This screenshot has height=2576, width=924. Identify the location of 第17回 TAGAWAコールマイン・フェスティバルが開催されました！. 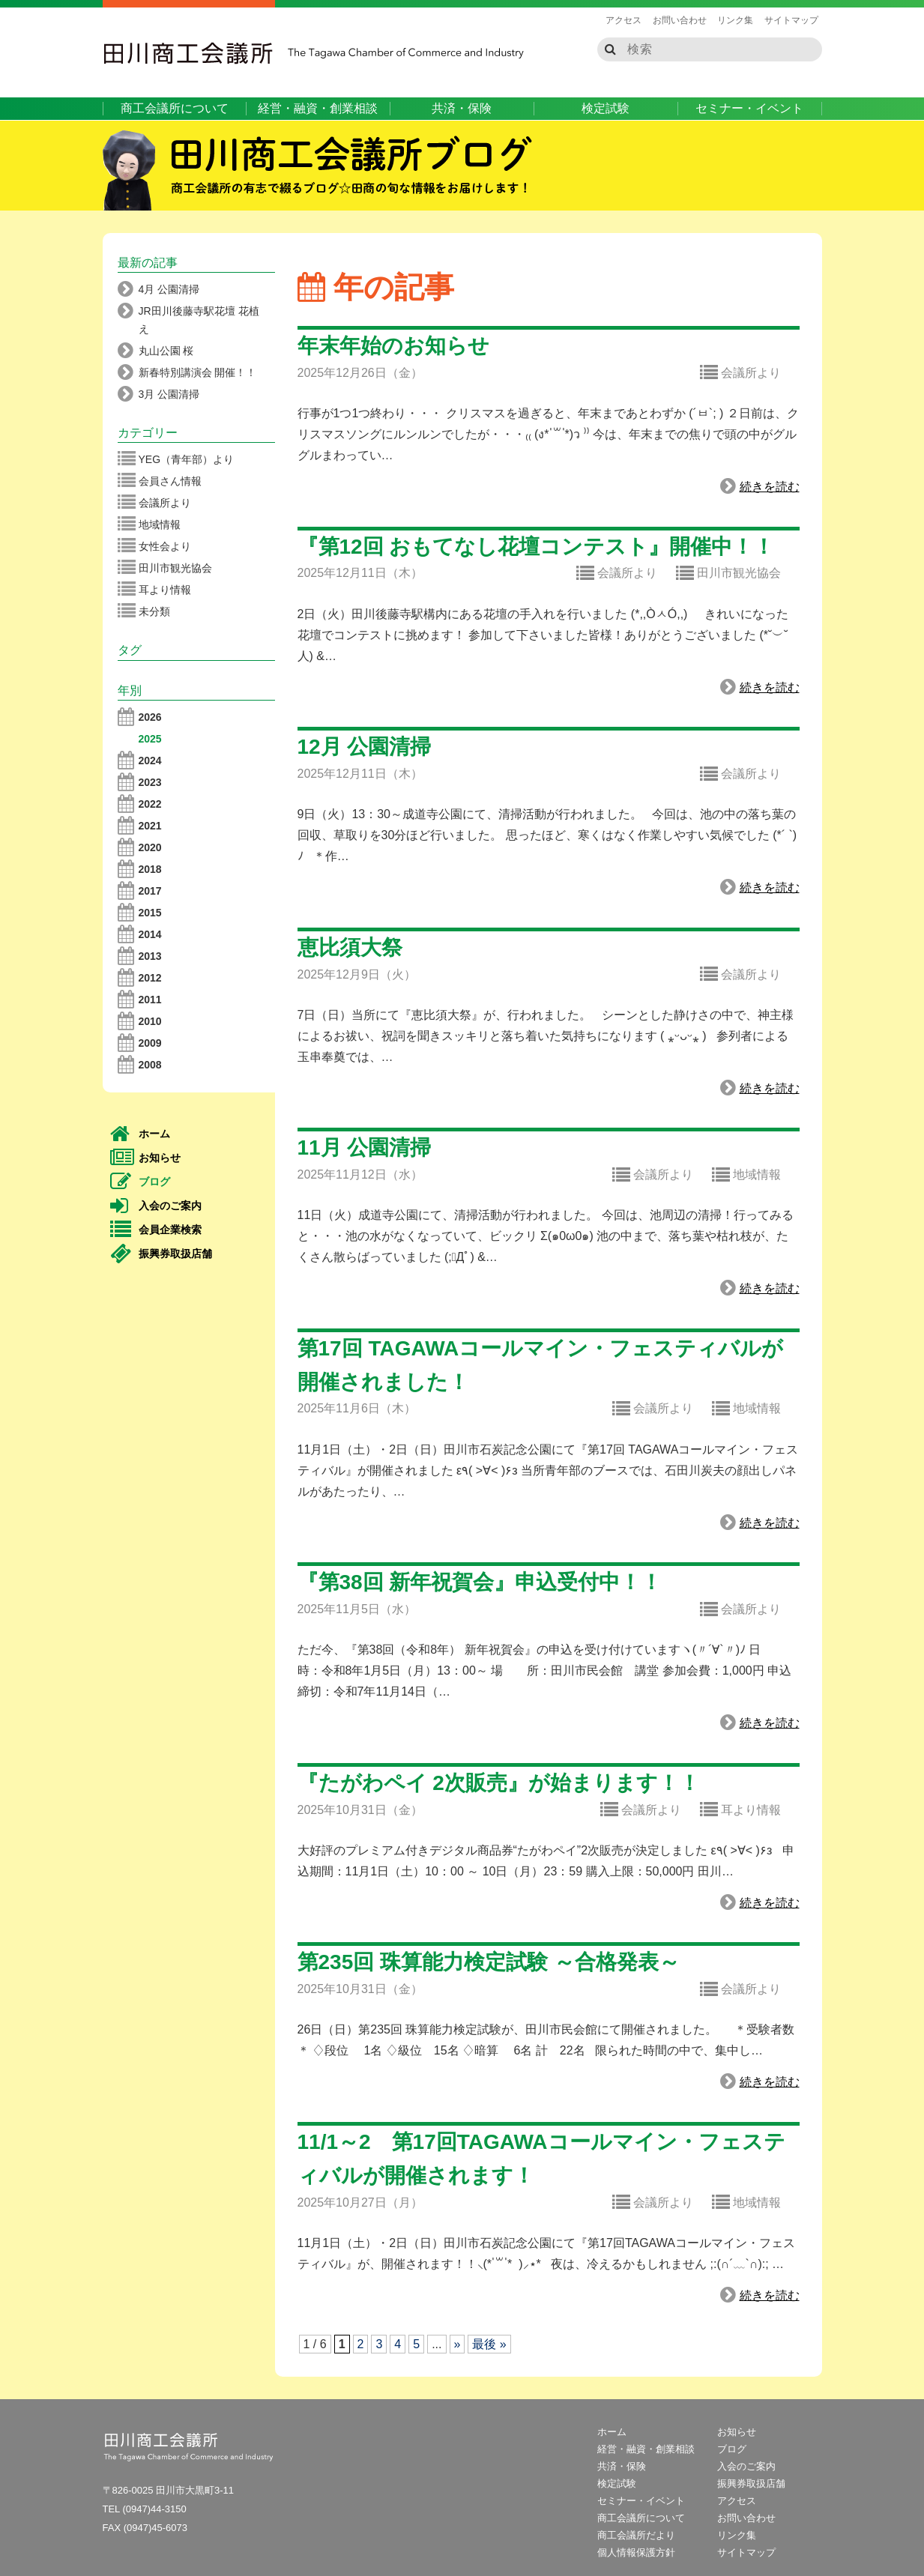
(541, 1365).